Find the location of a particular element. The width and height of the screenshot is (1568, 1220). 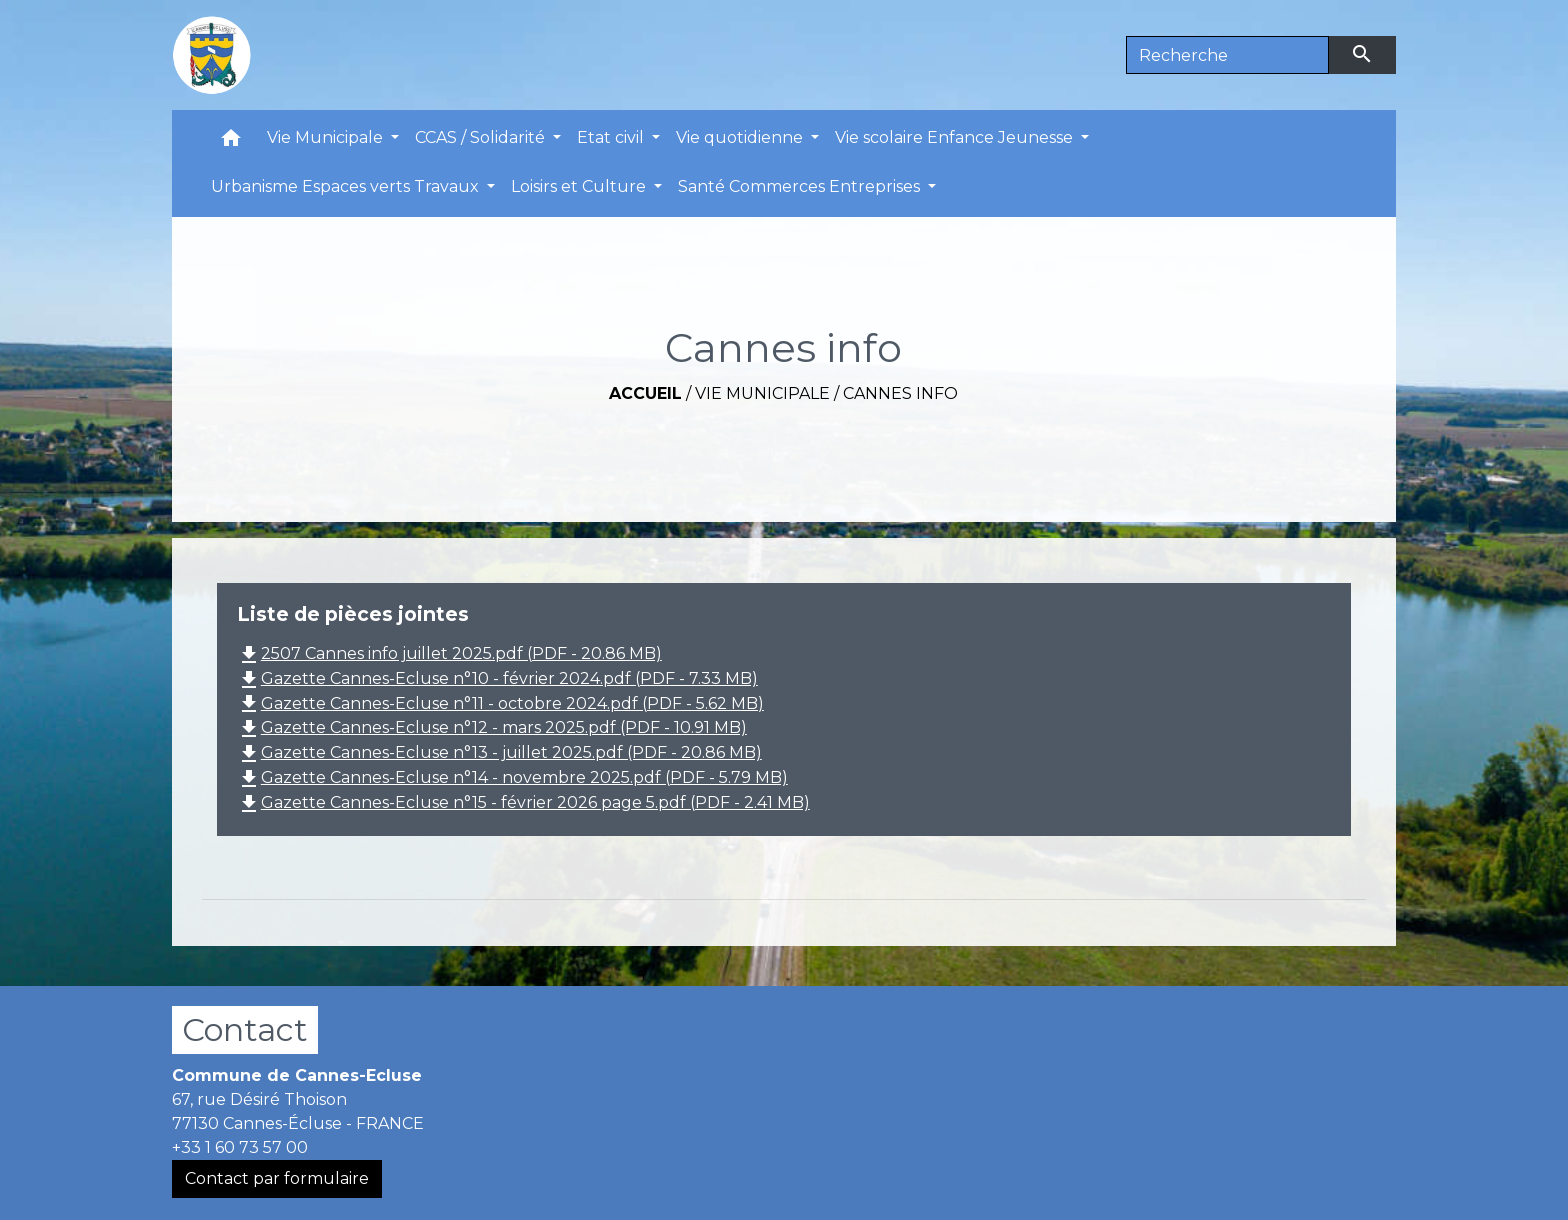

Contact is located at coordinates (245, 1029).